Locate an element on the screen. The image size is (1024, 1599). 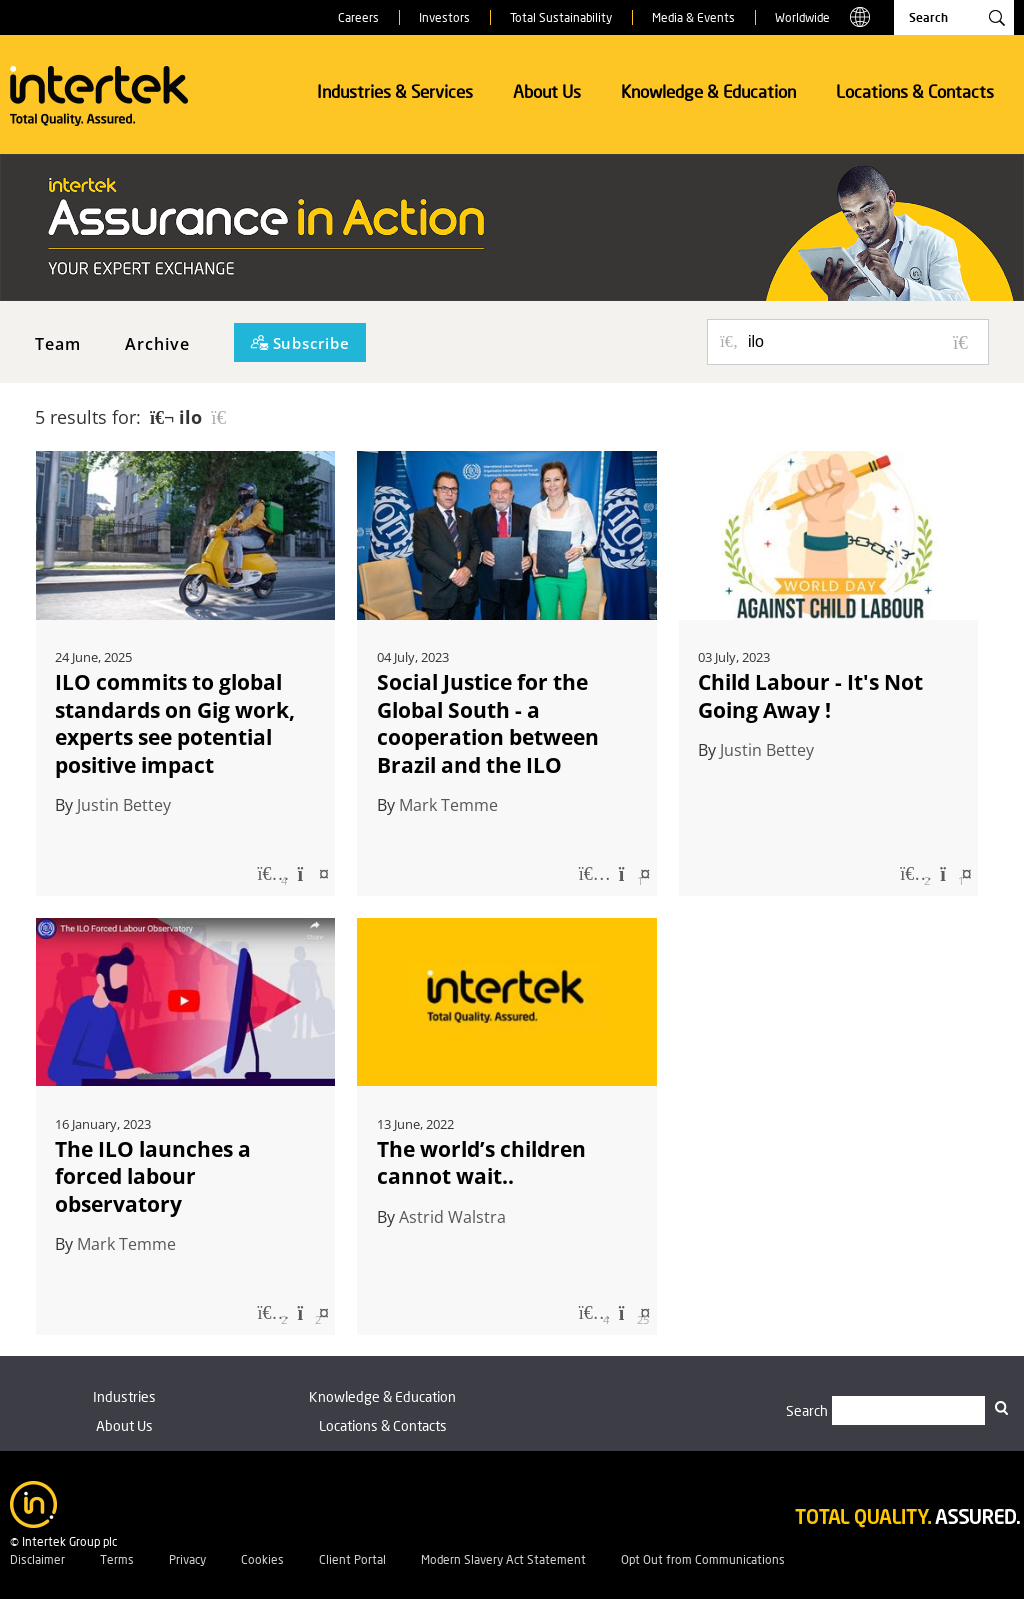
About Us is located at coordinates (547, 91).